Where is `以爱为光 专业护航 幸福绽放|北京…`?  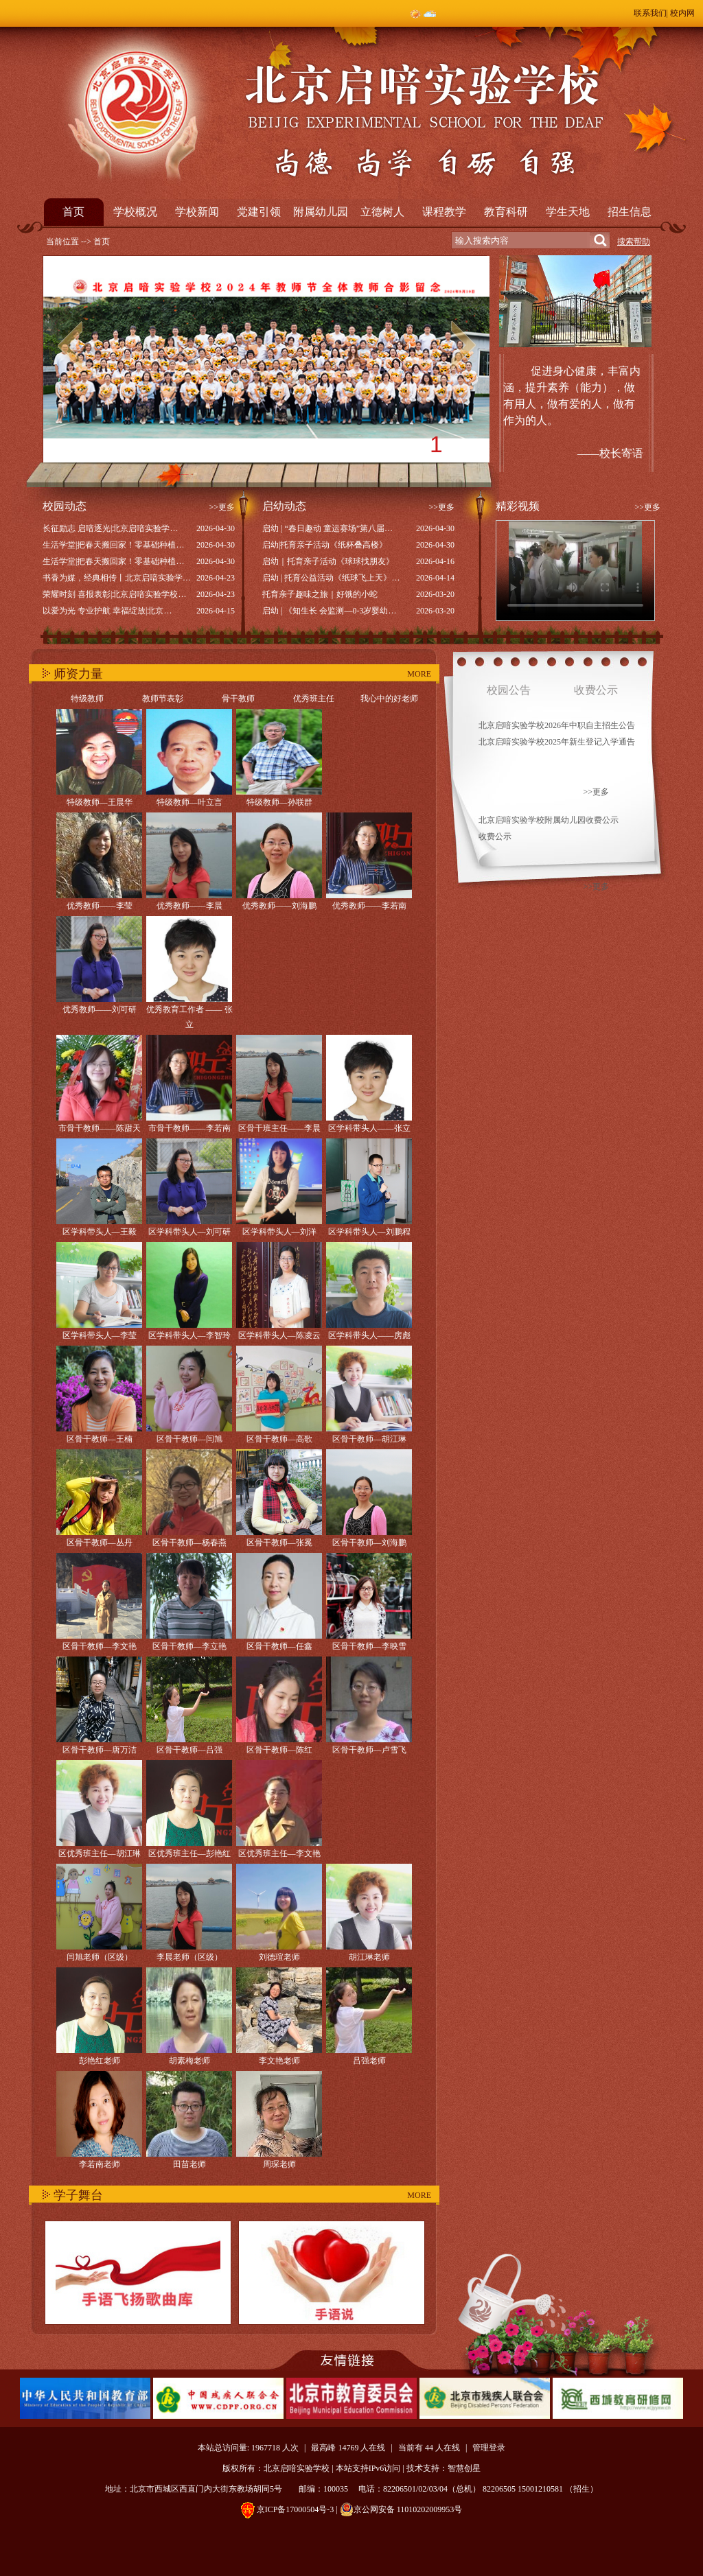 以爱为光 专业护航 幸福绽放|北京… is located at coordinates (107, 611).